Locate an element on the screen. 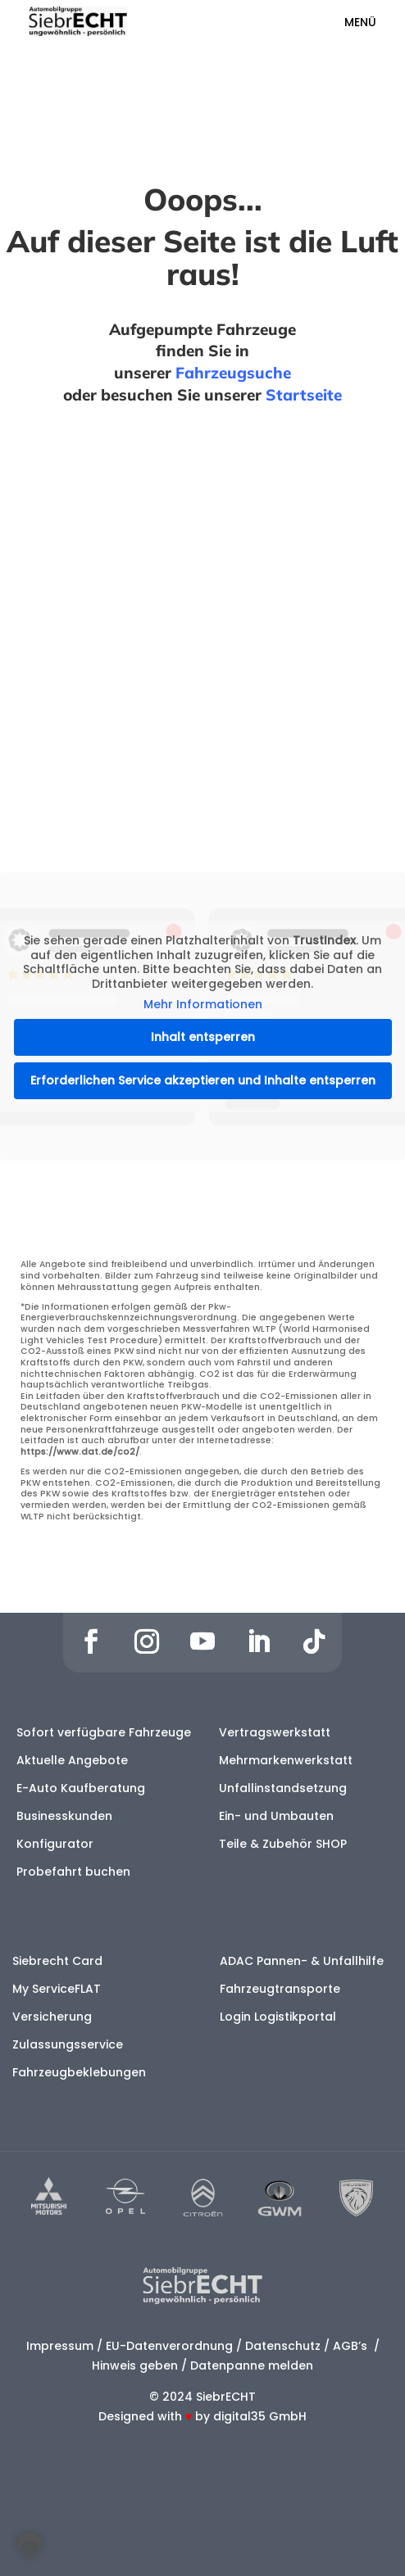 This screenshot has width=405, height=2576. Impressum is located at coordinates (59, 2346).